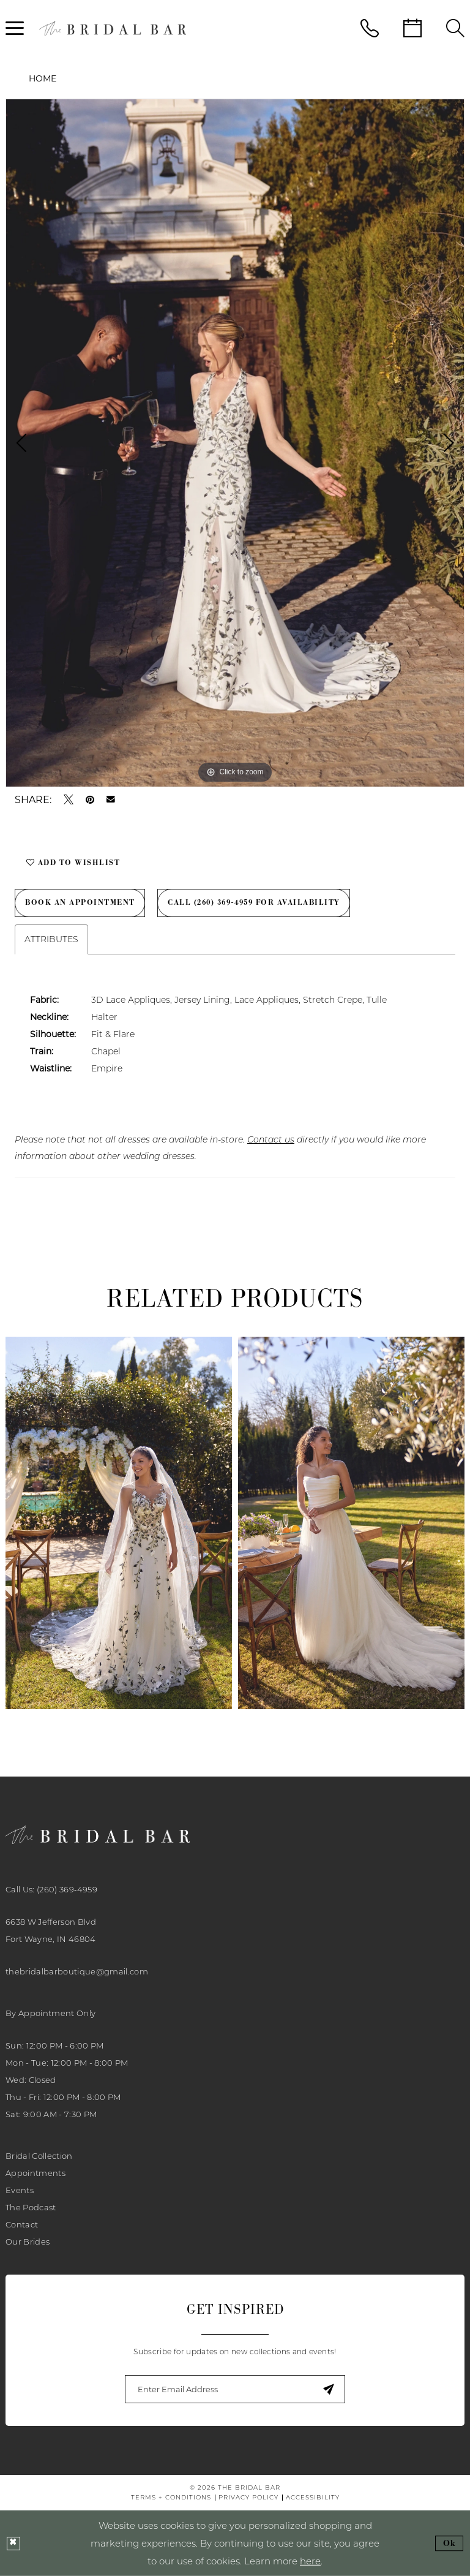 The width and height of the screenshot is (470, 2576). I want to click on [Submit Subscribe], so click(328, 2389).